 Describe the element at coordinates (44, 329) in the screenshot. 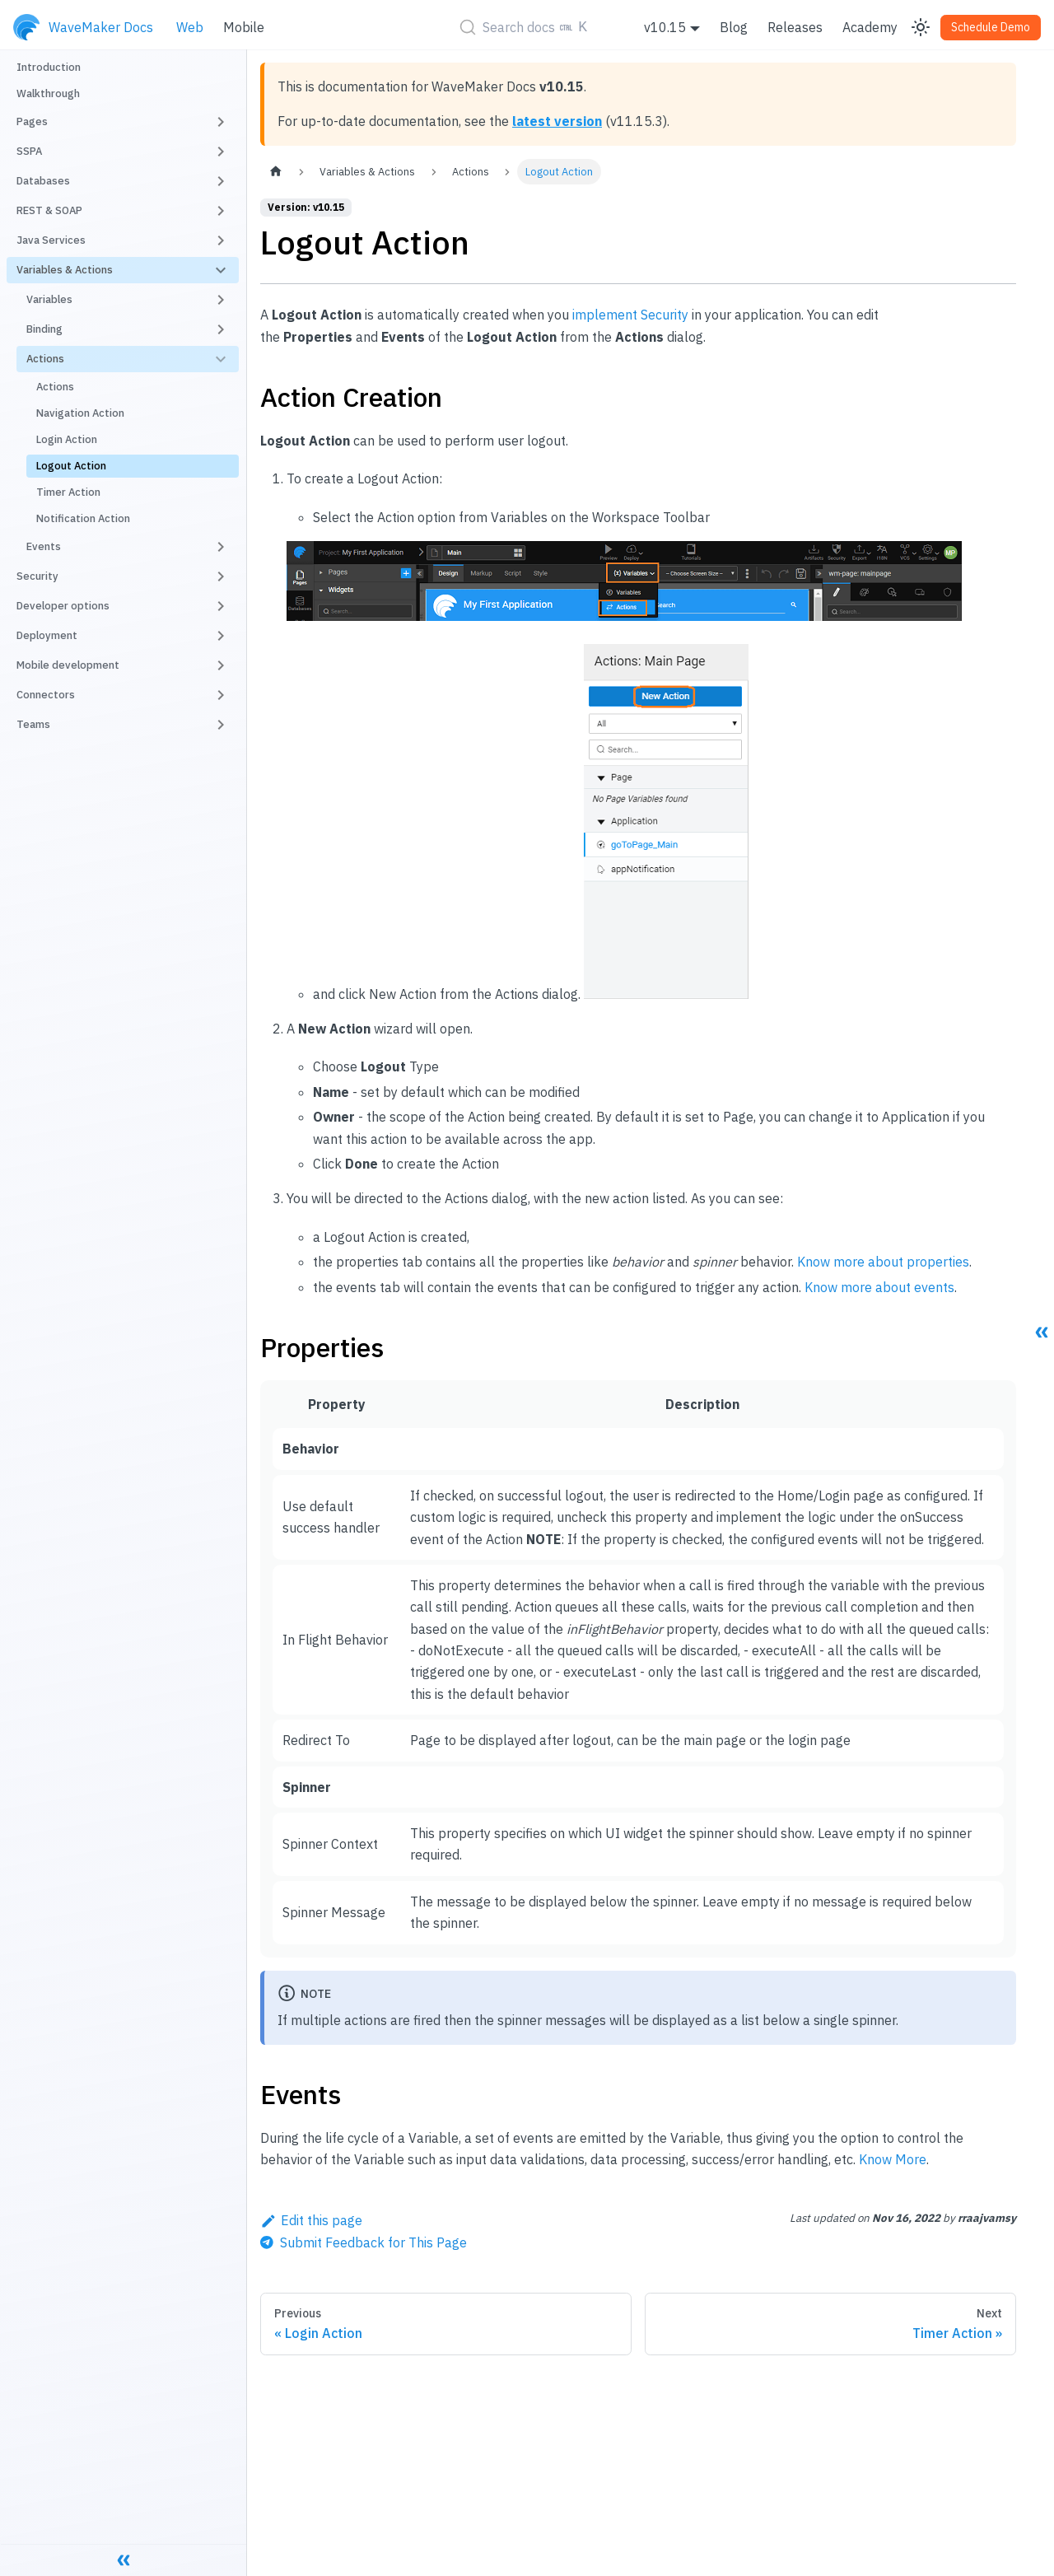

I see `Binding` at that location.